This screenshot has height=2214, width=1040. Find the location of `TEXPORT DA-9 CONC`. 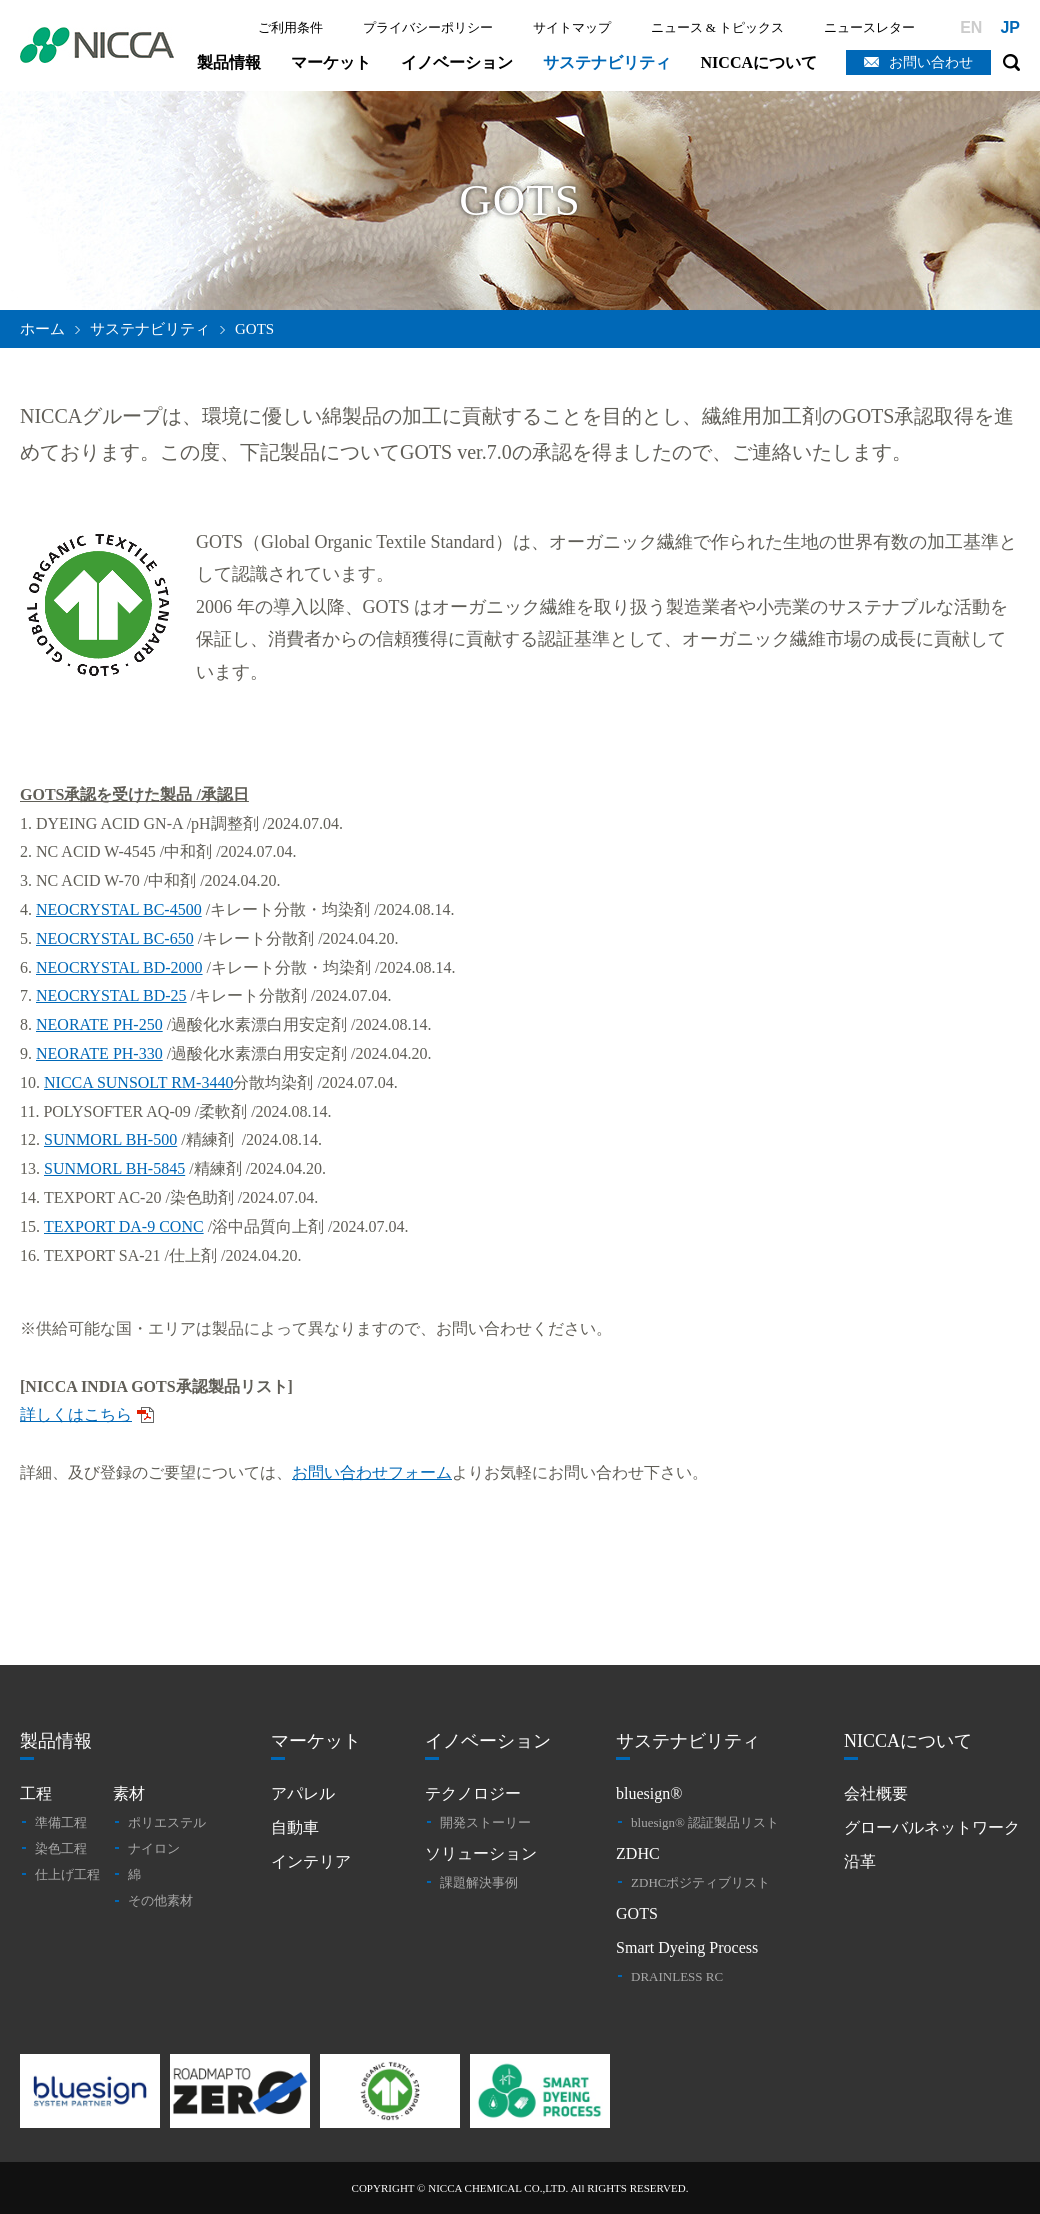

TEXPORT DA-9 CONC is located at coordinates (124, 1226).